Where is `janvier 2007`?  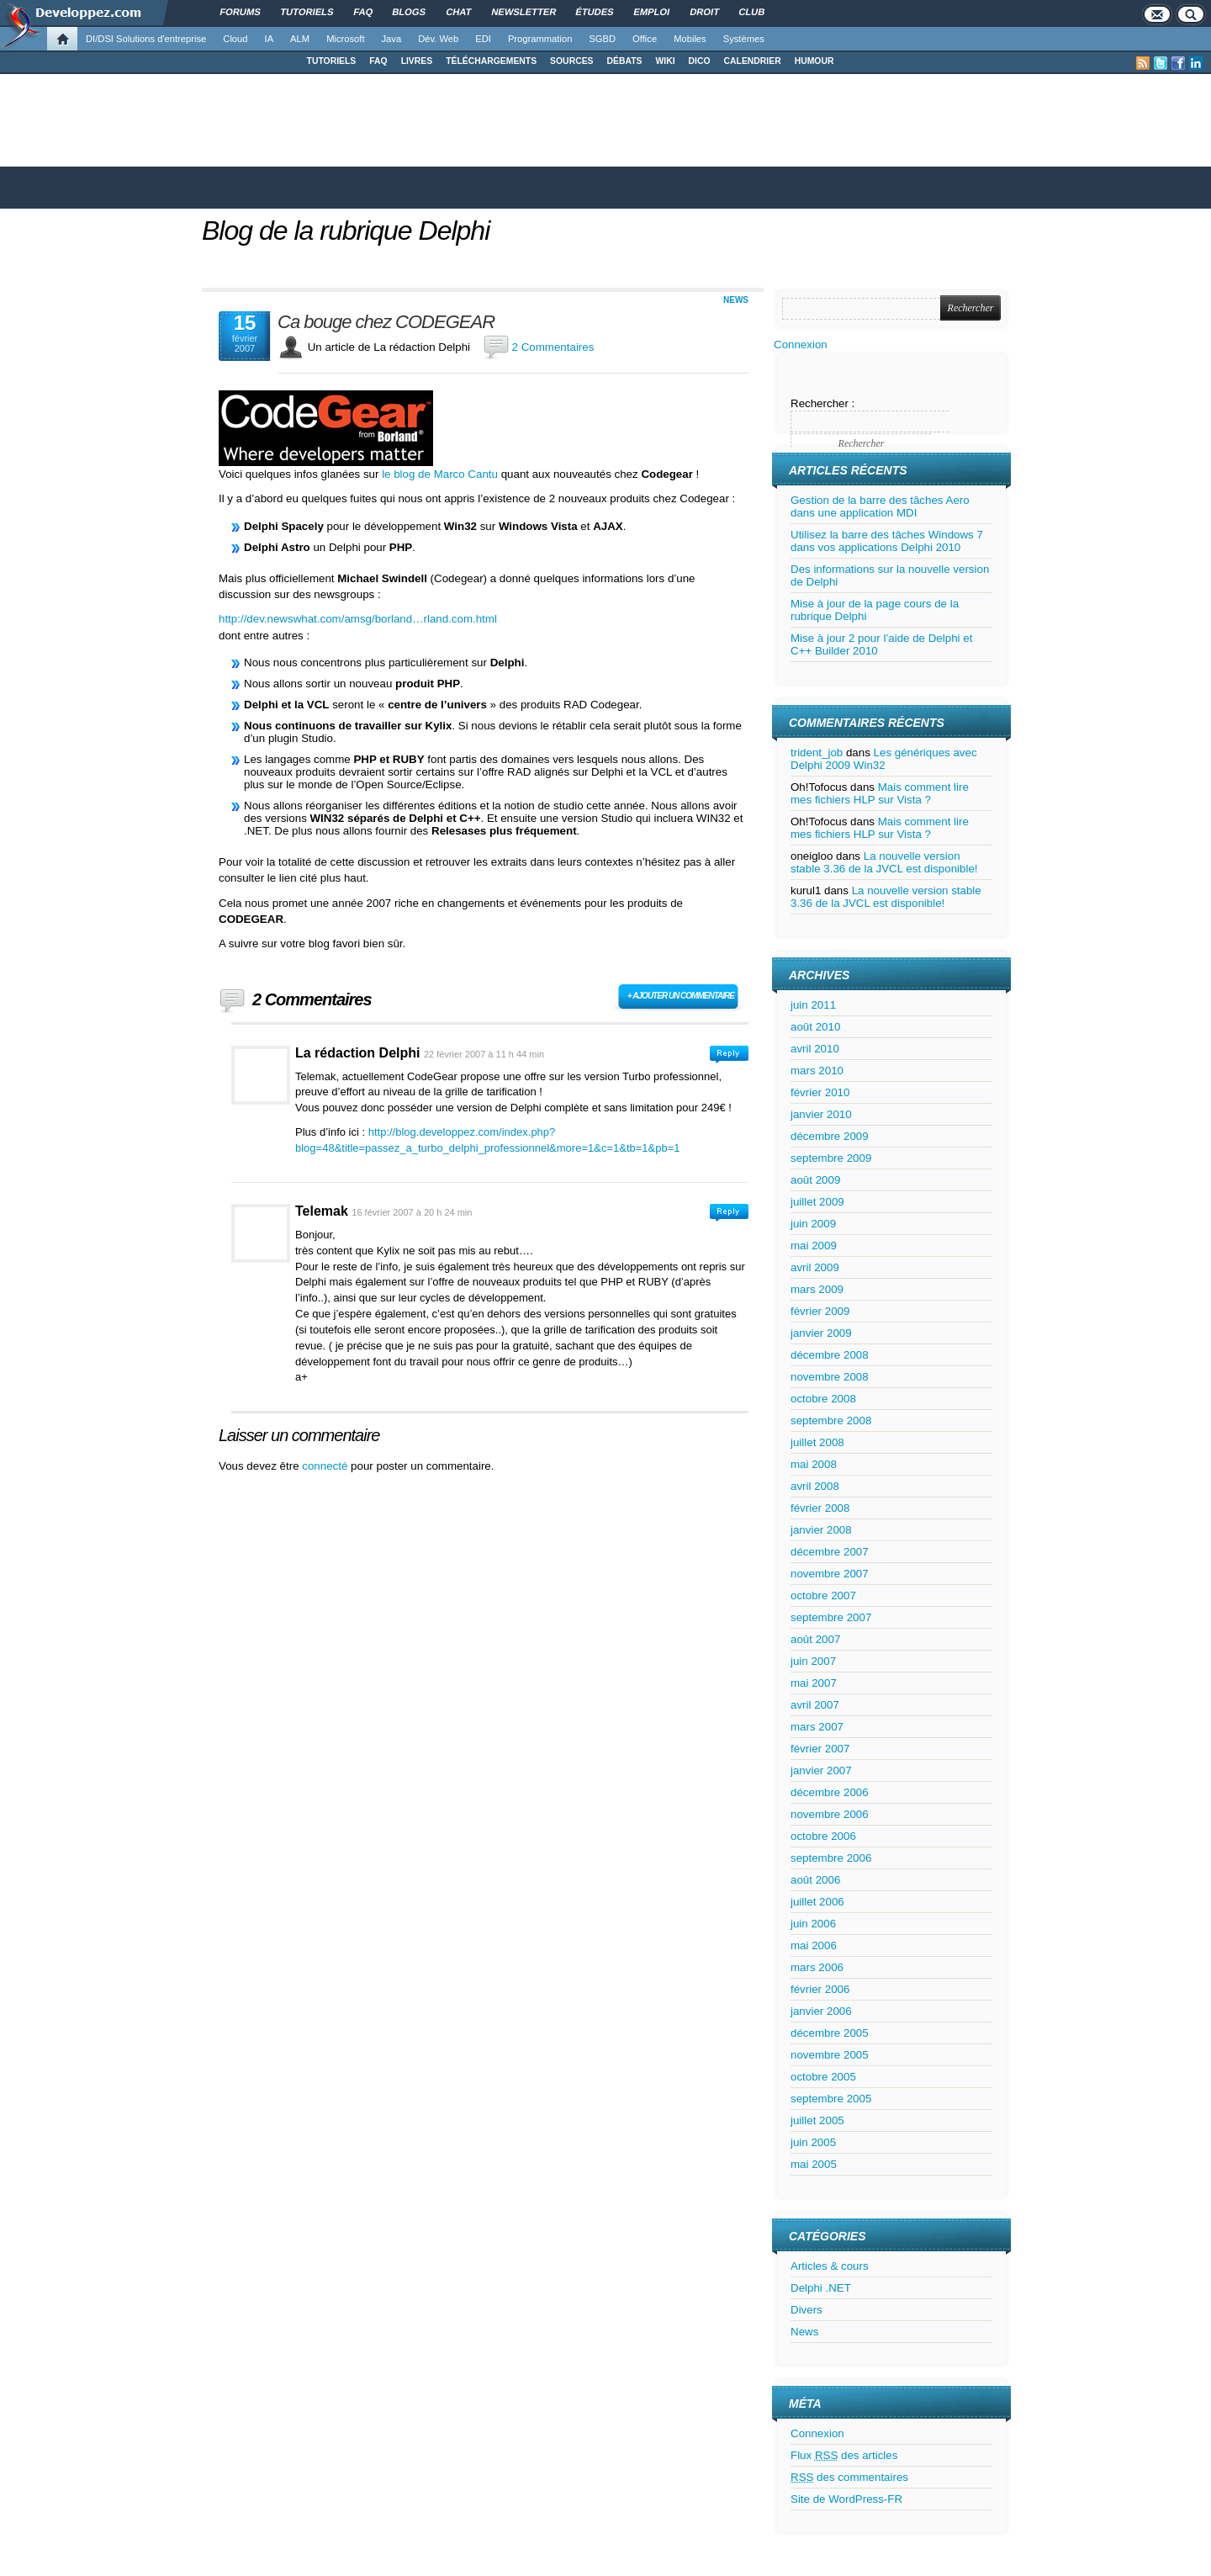 janvier 2007 is located at coordinates (821, 1770).